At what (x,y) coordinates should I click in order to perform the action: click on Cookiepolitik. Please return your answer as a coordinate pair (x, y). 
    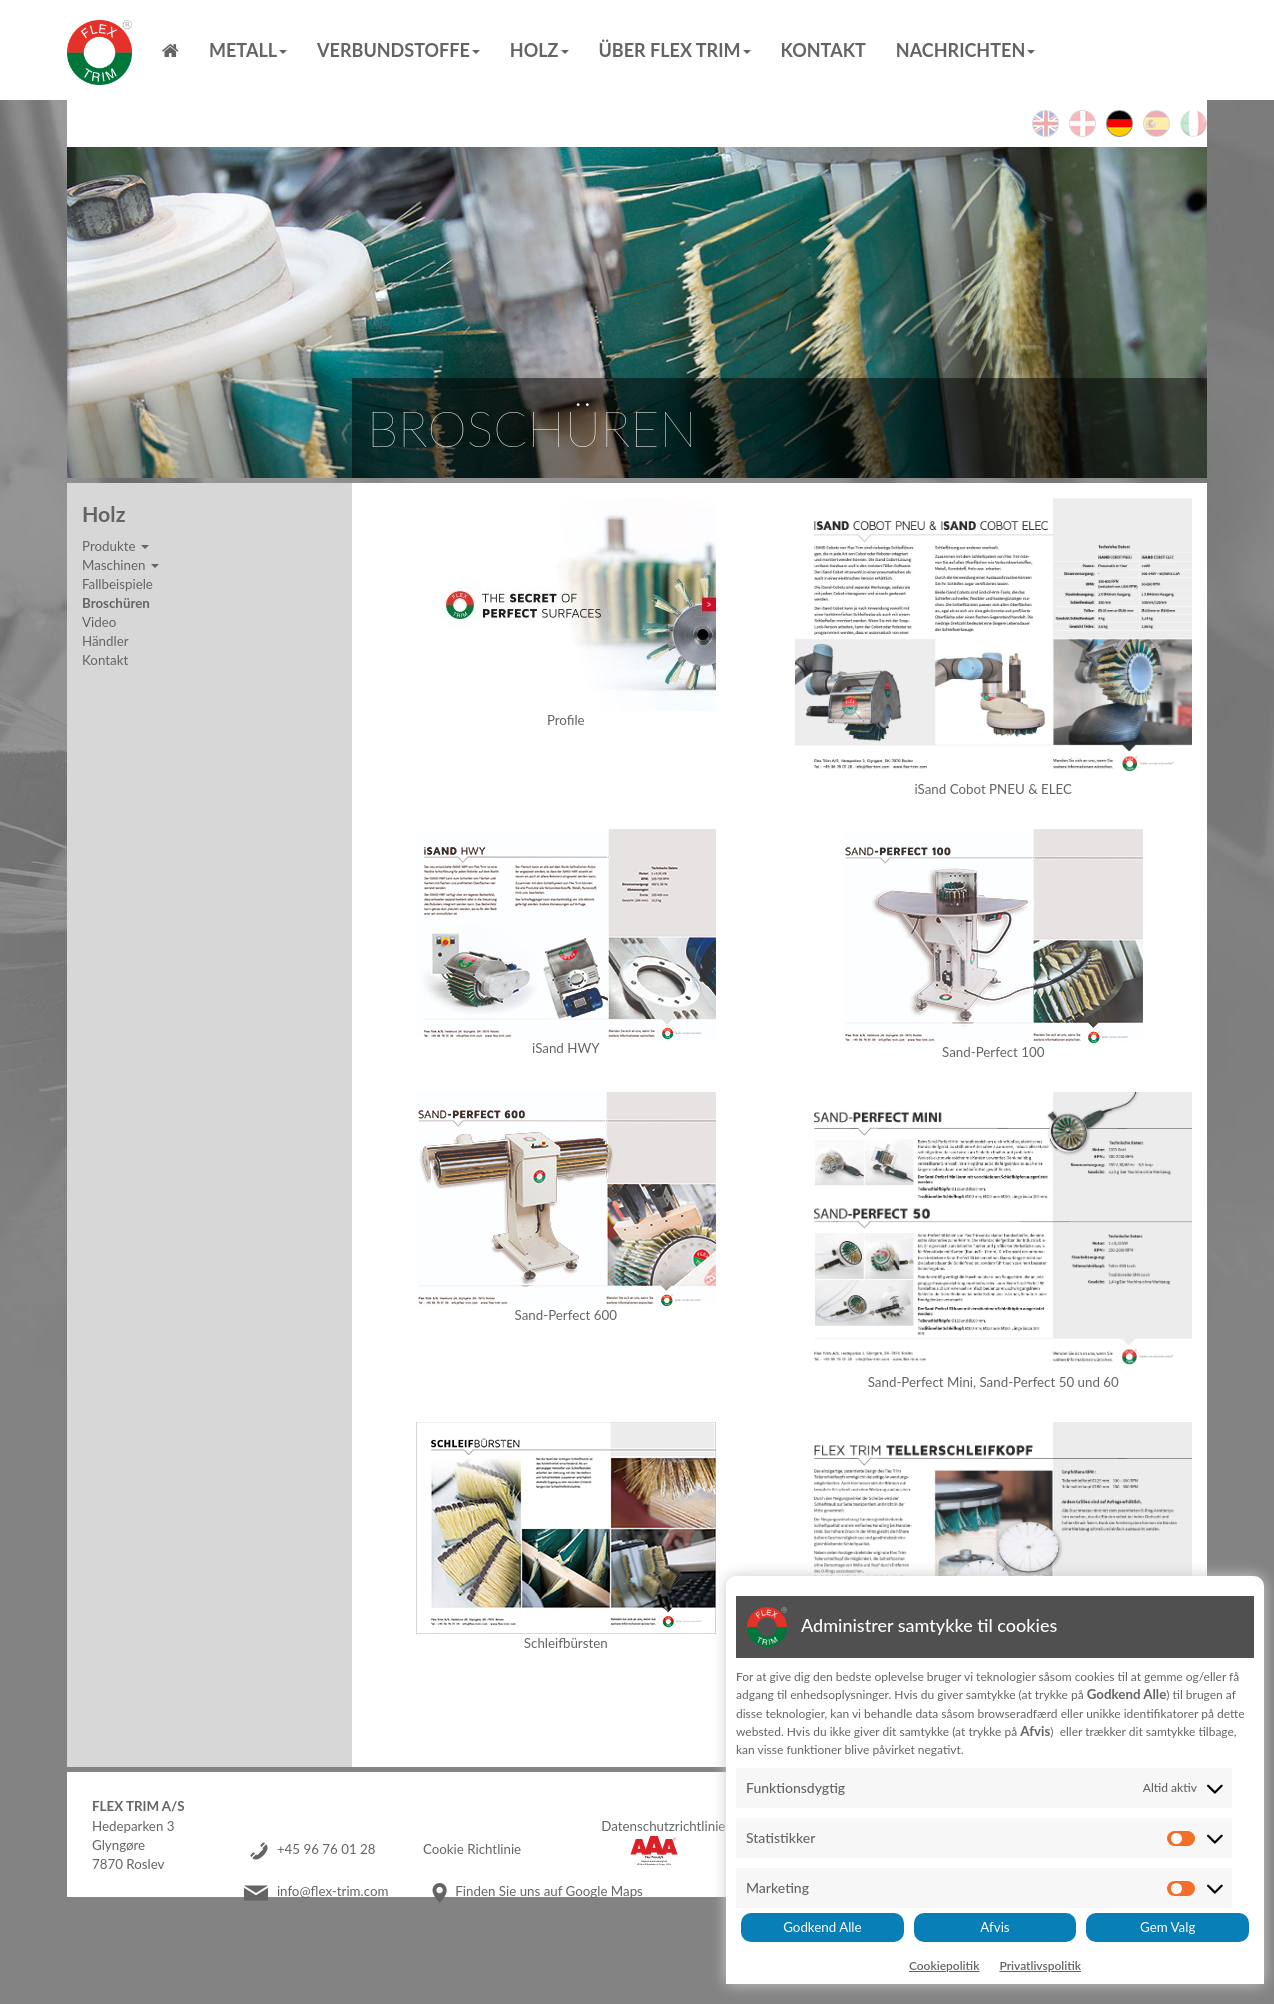
    Looking at the image, I should click on (944, 1965).